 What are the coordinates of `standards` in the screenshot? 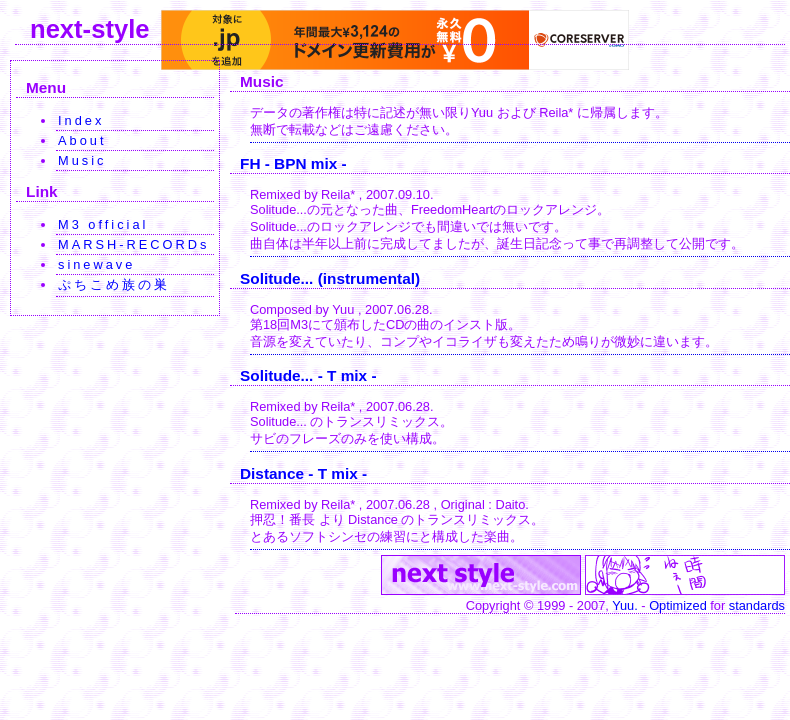 It's located at (757, 605).